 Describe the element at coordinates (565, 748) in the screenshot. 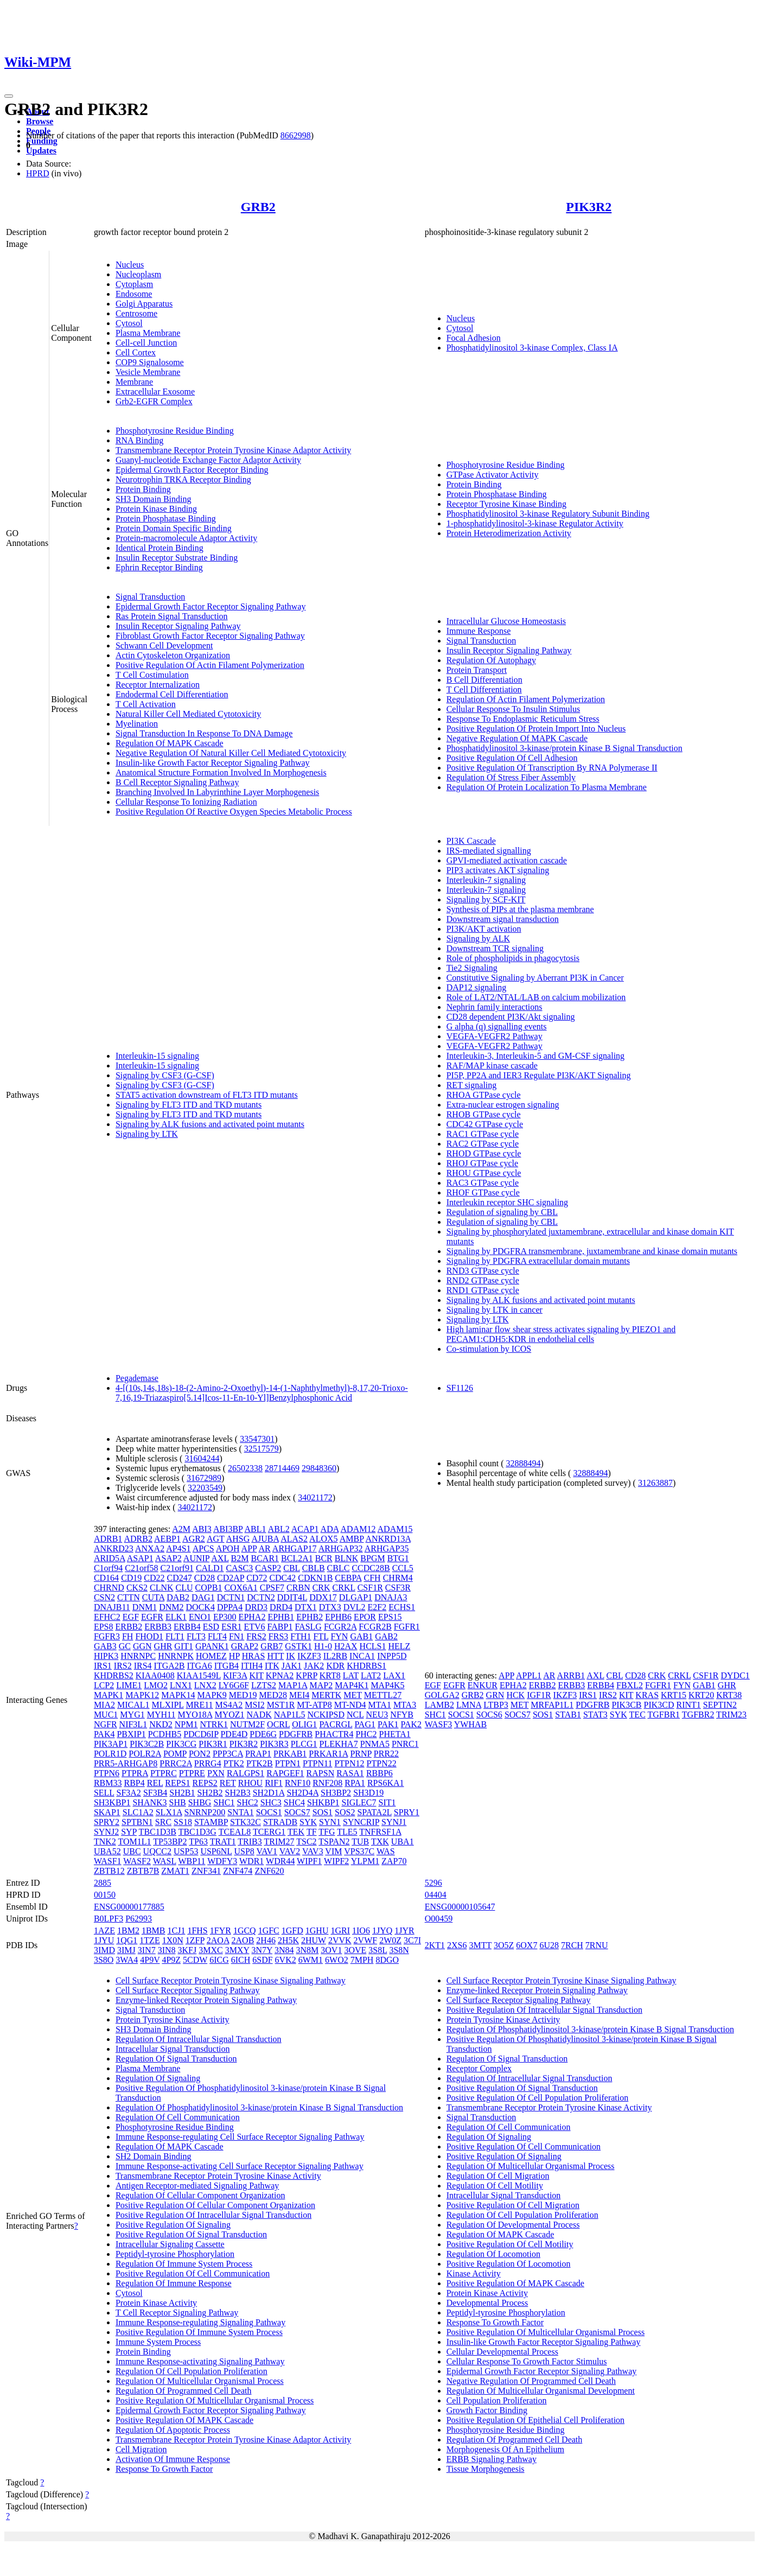

I see `Phosphatidylinositol 3-kinase/protein Kinase B Signal Transduction` at that location.